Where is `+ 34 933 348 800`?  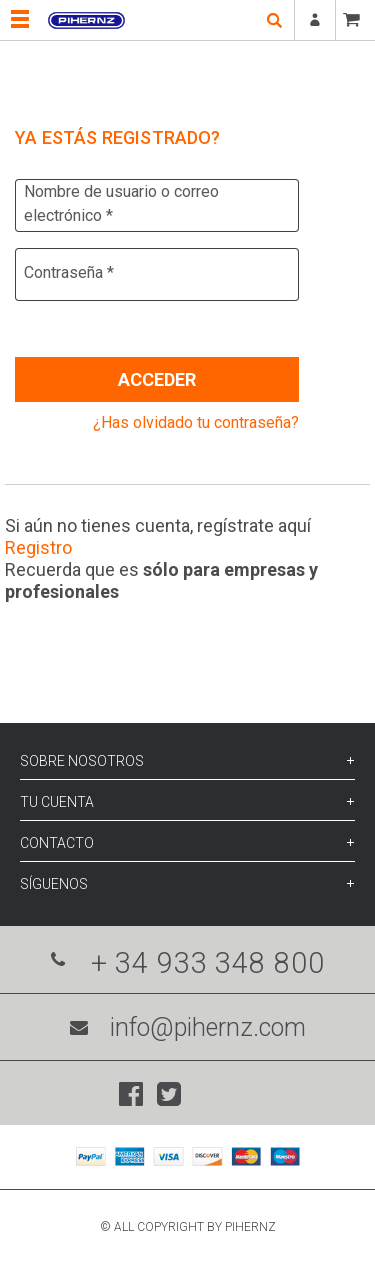 + 34 933 348 800 is located at coordinates (188, 963).